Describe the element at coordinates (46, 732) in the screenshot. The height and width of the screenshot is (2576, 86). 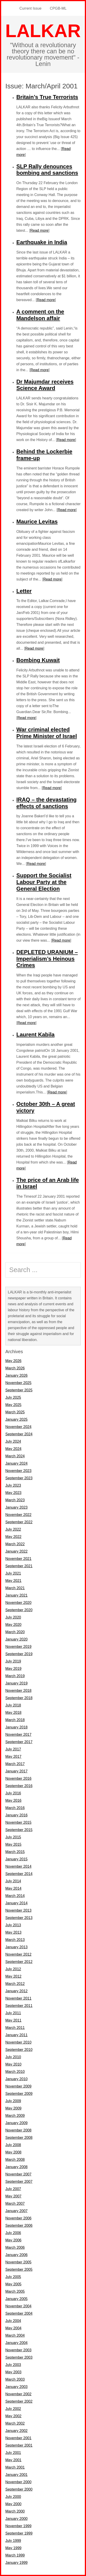
I see `War criminal elected Prime Minister of Israel` at that location.